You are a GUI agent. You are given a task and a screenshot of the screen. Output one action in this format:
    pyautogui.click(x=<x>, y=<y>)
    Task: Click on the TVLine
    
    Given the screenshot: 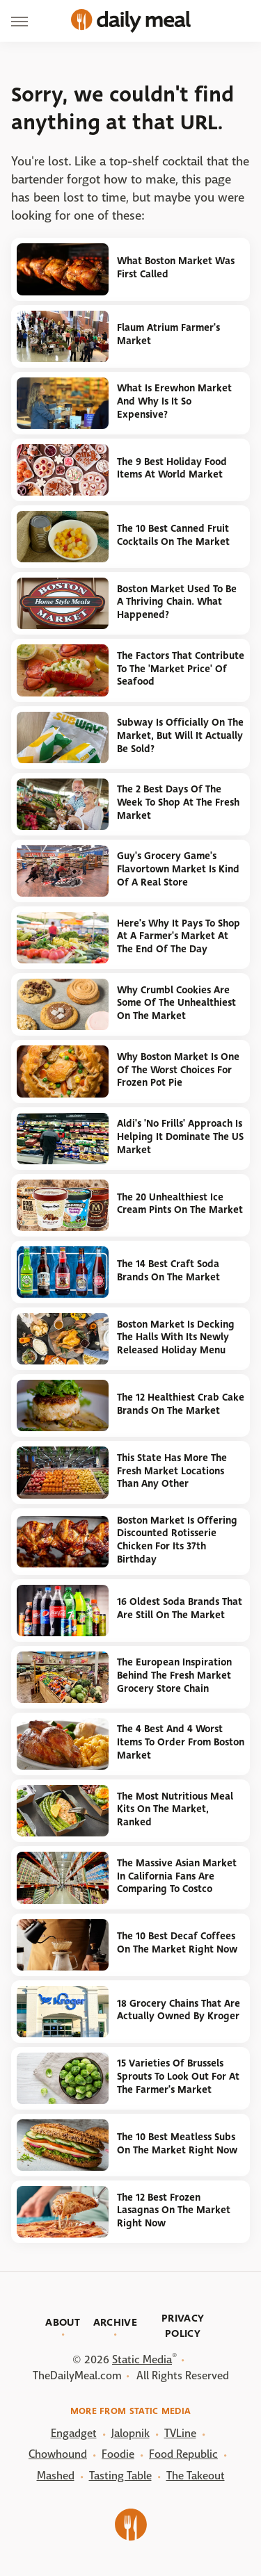 What is the action you would take?
    pyautogui.click(x=180, y=2433)
    